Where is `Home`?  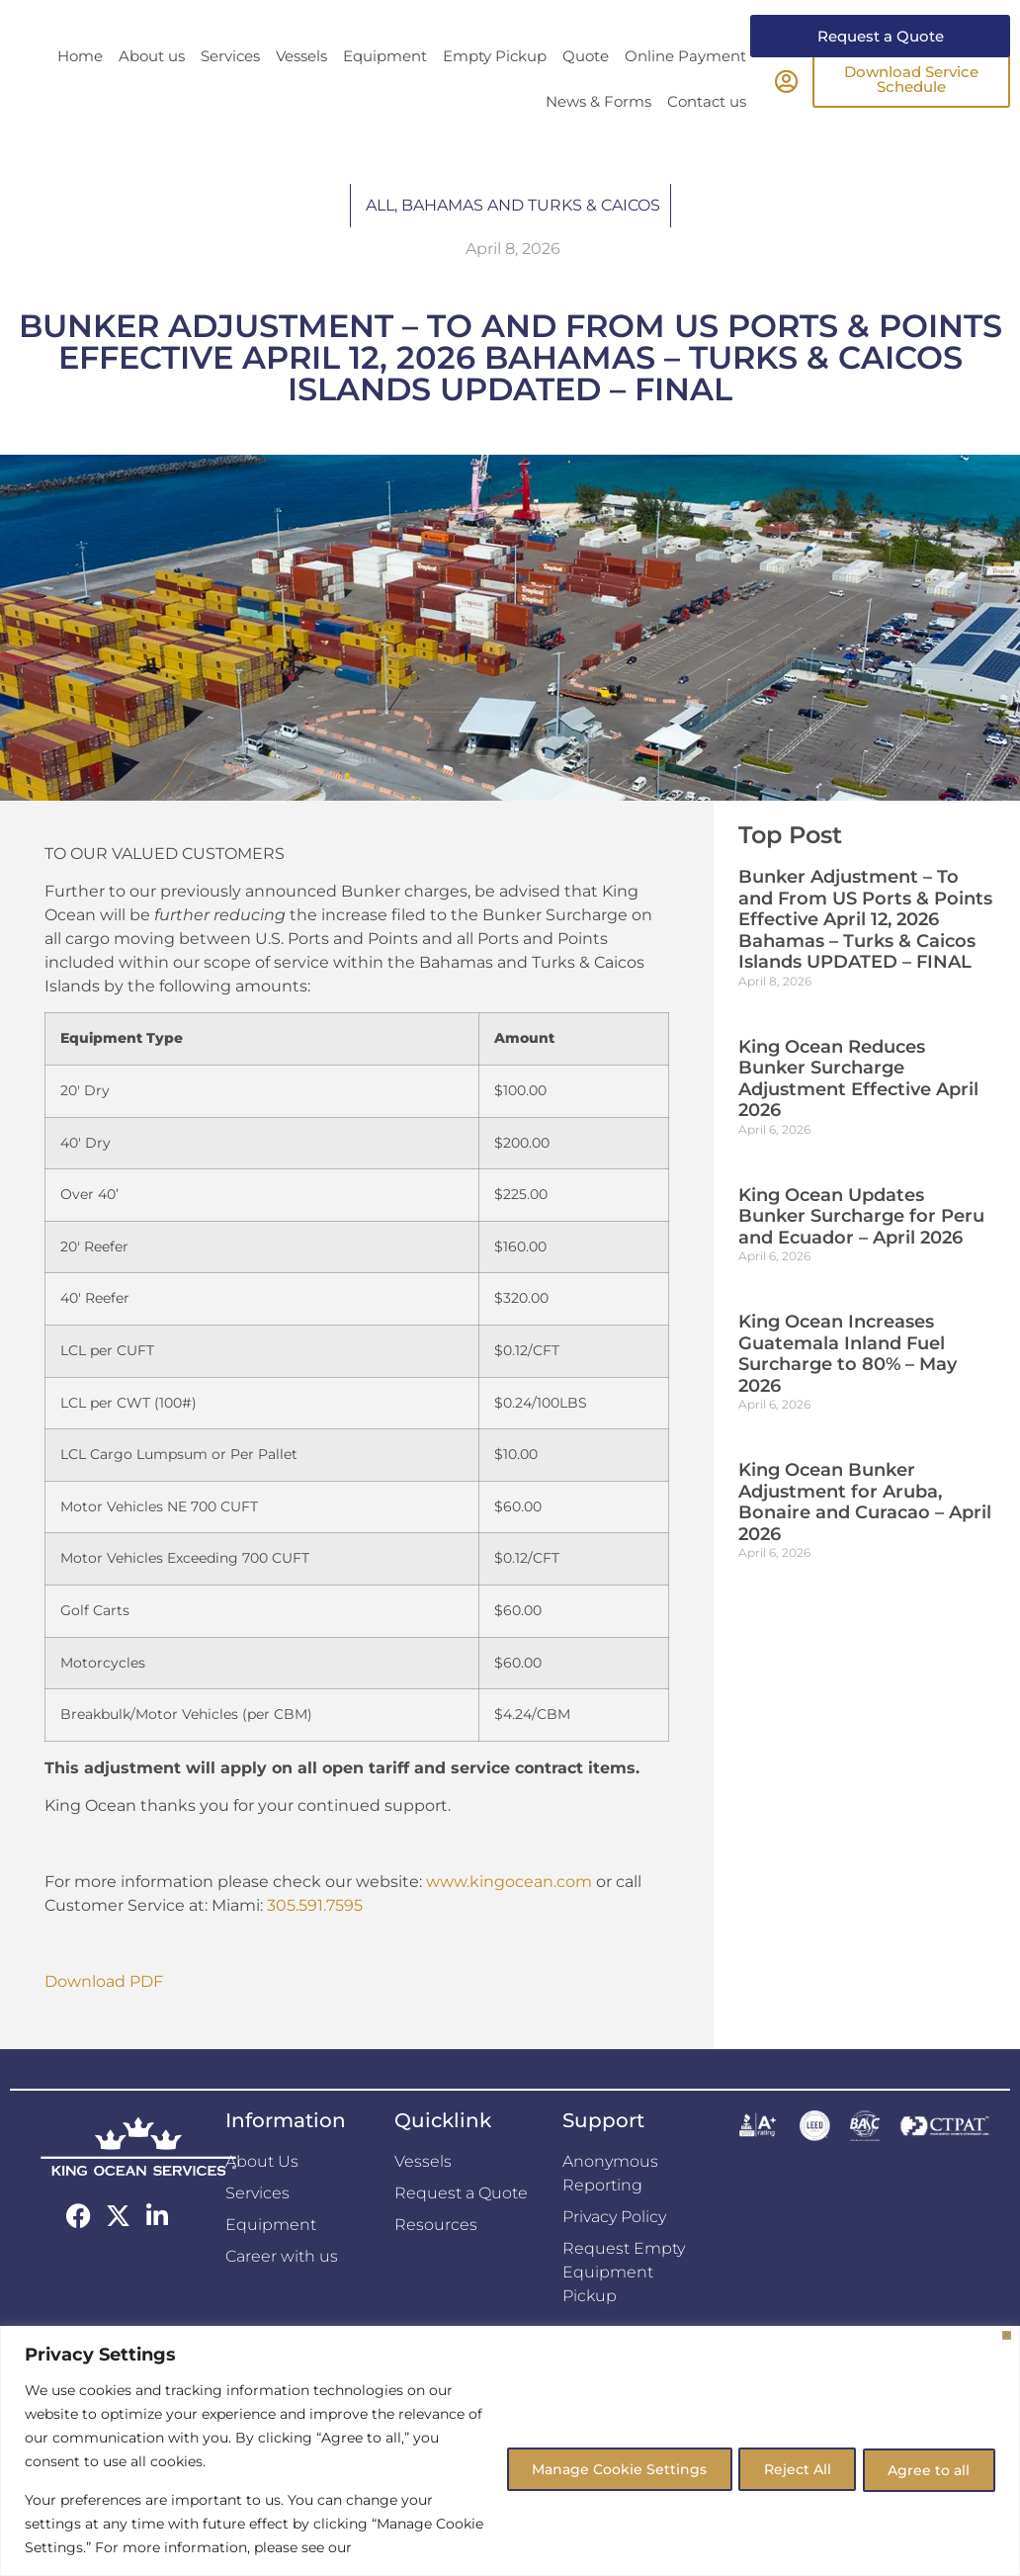
Home is located at coordinates (80, 92).